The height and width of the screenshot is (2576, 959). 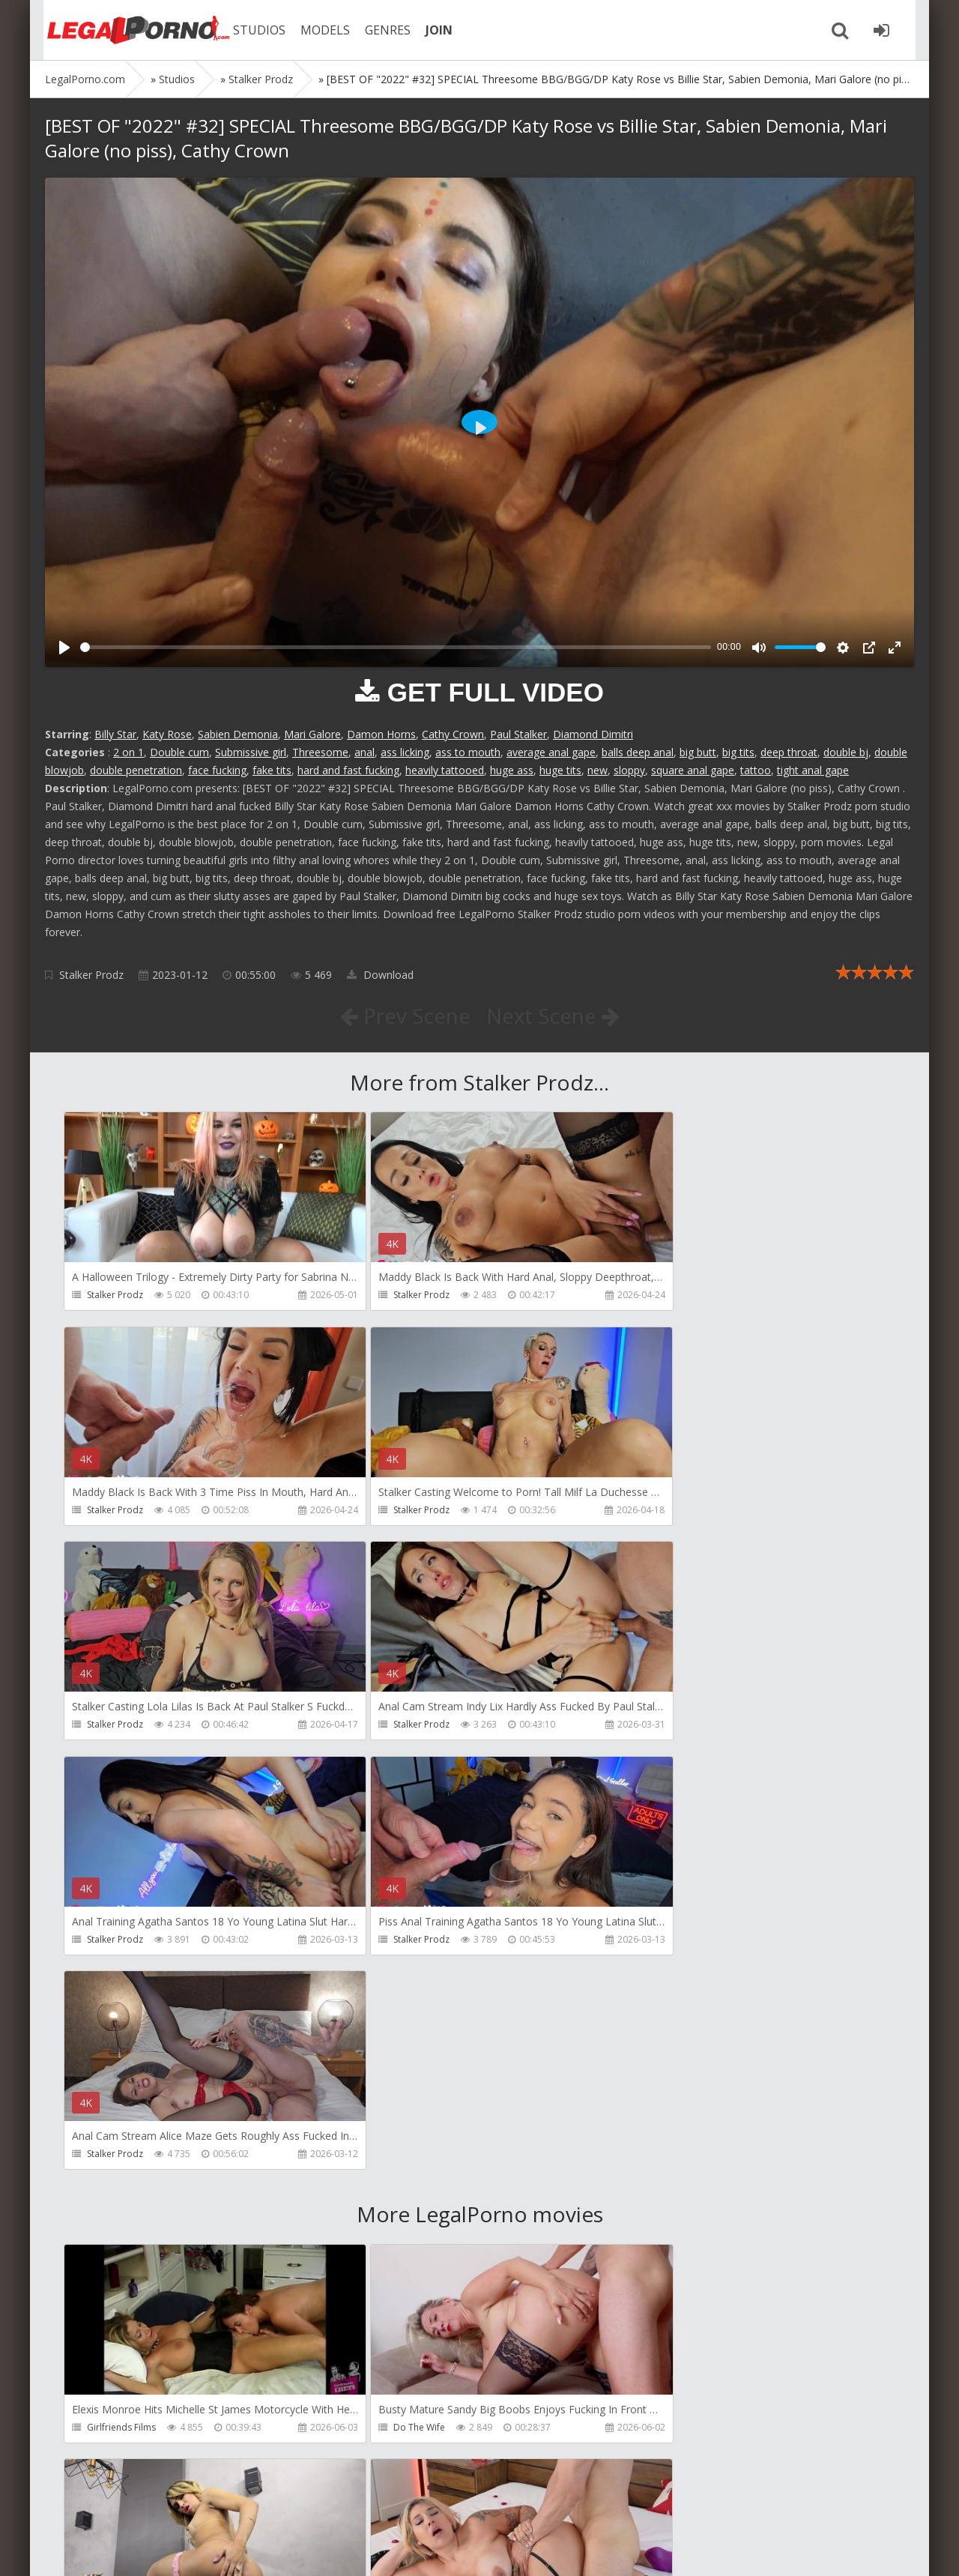 What do you see at coordinates (136, 770) in the screenshot?
I see `double penetration` at bounding box center [136, 770].